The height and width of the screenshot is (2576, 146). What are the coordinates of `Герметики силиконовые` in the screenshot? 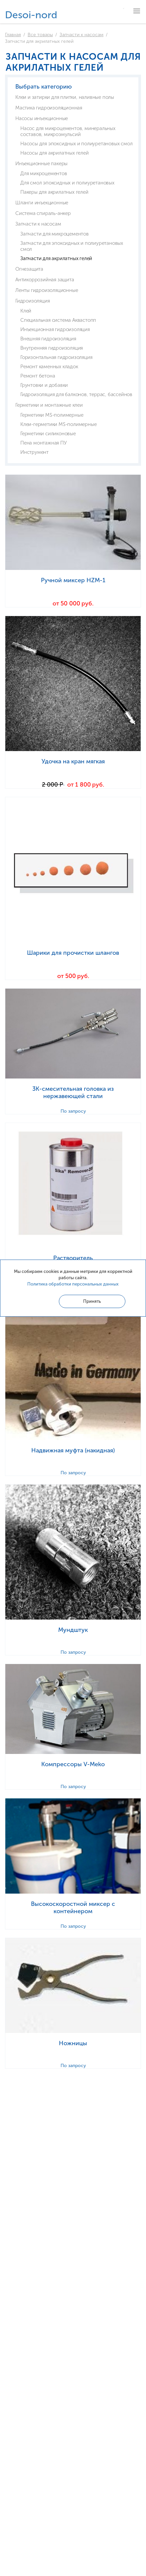 It's located at (48, 434).